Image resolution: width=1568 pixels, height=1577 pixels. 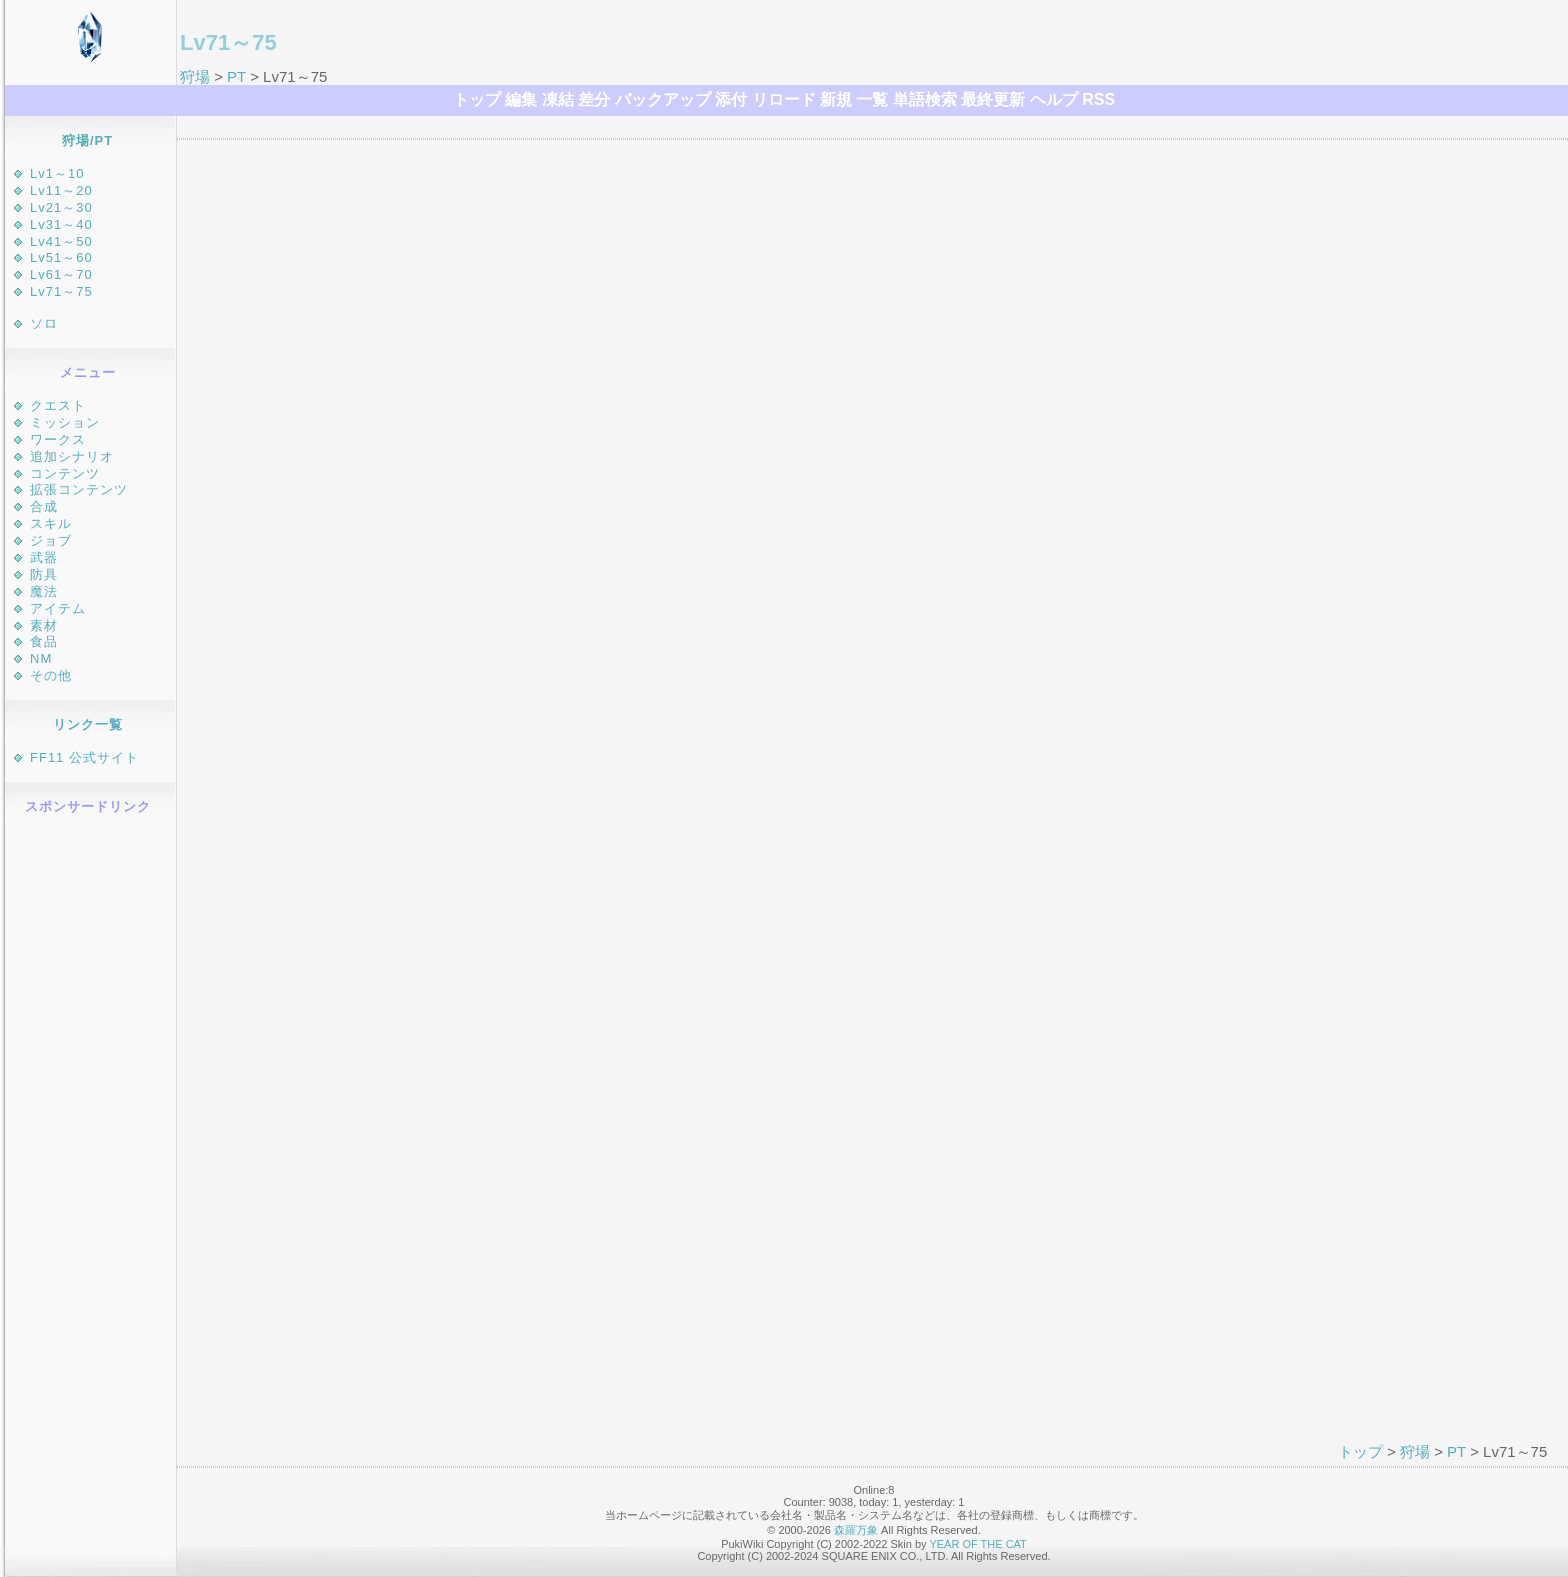 What do you see at coordinates (51, 540) in the screenshot?
I see `ジョブ` at bounding box center [51, 540].